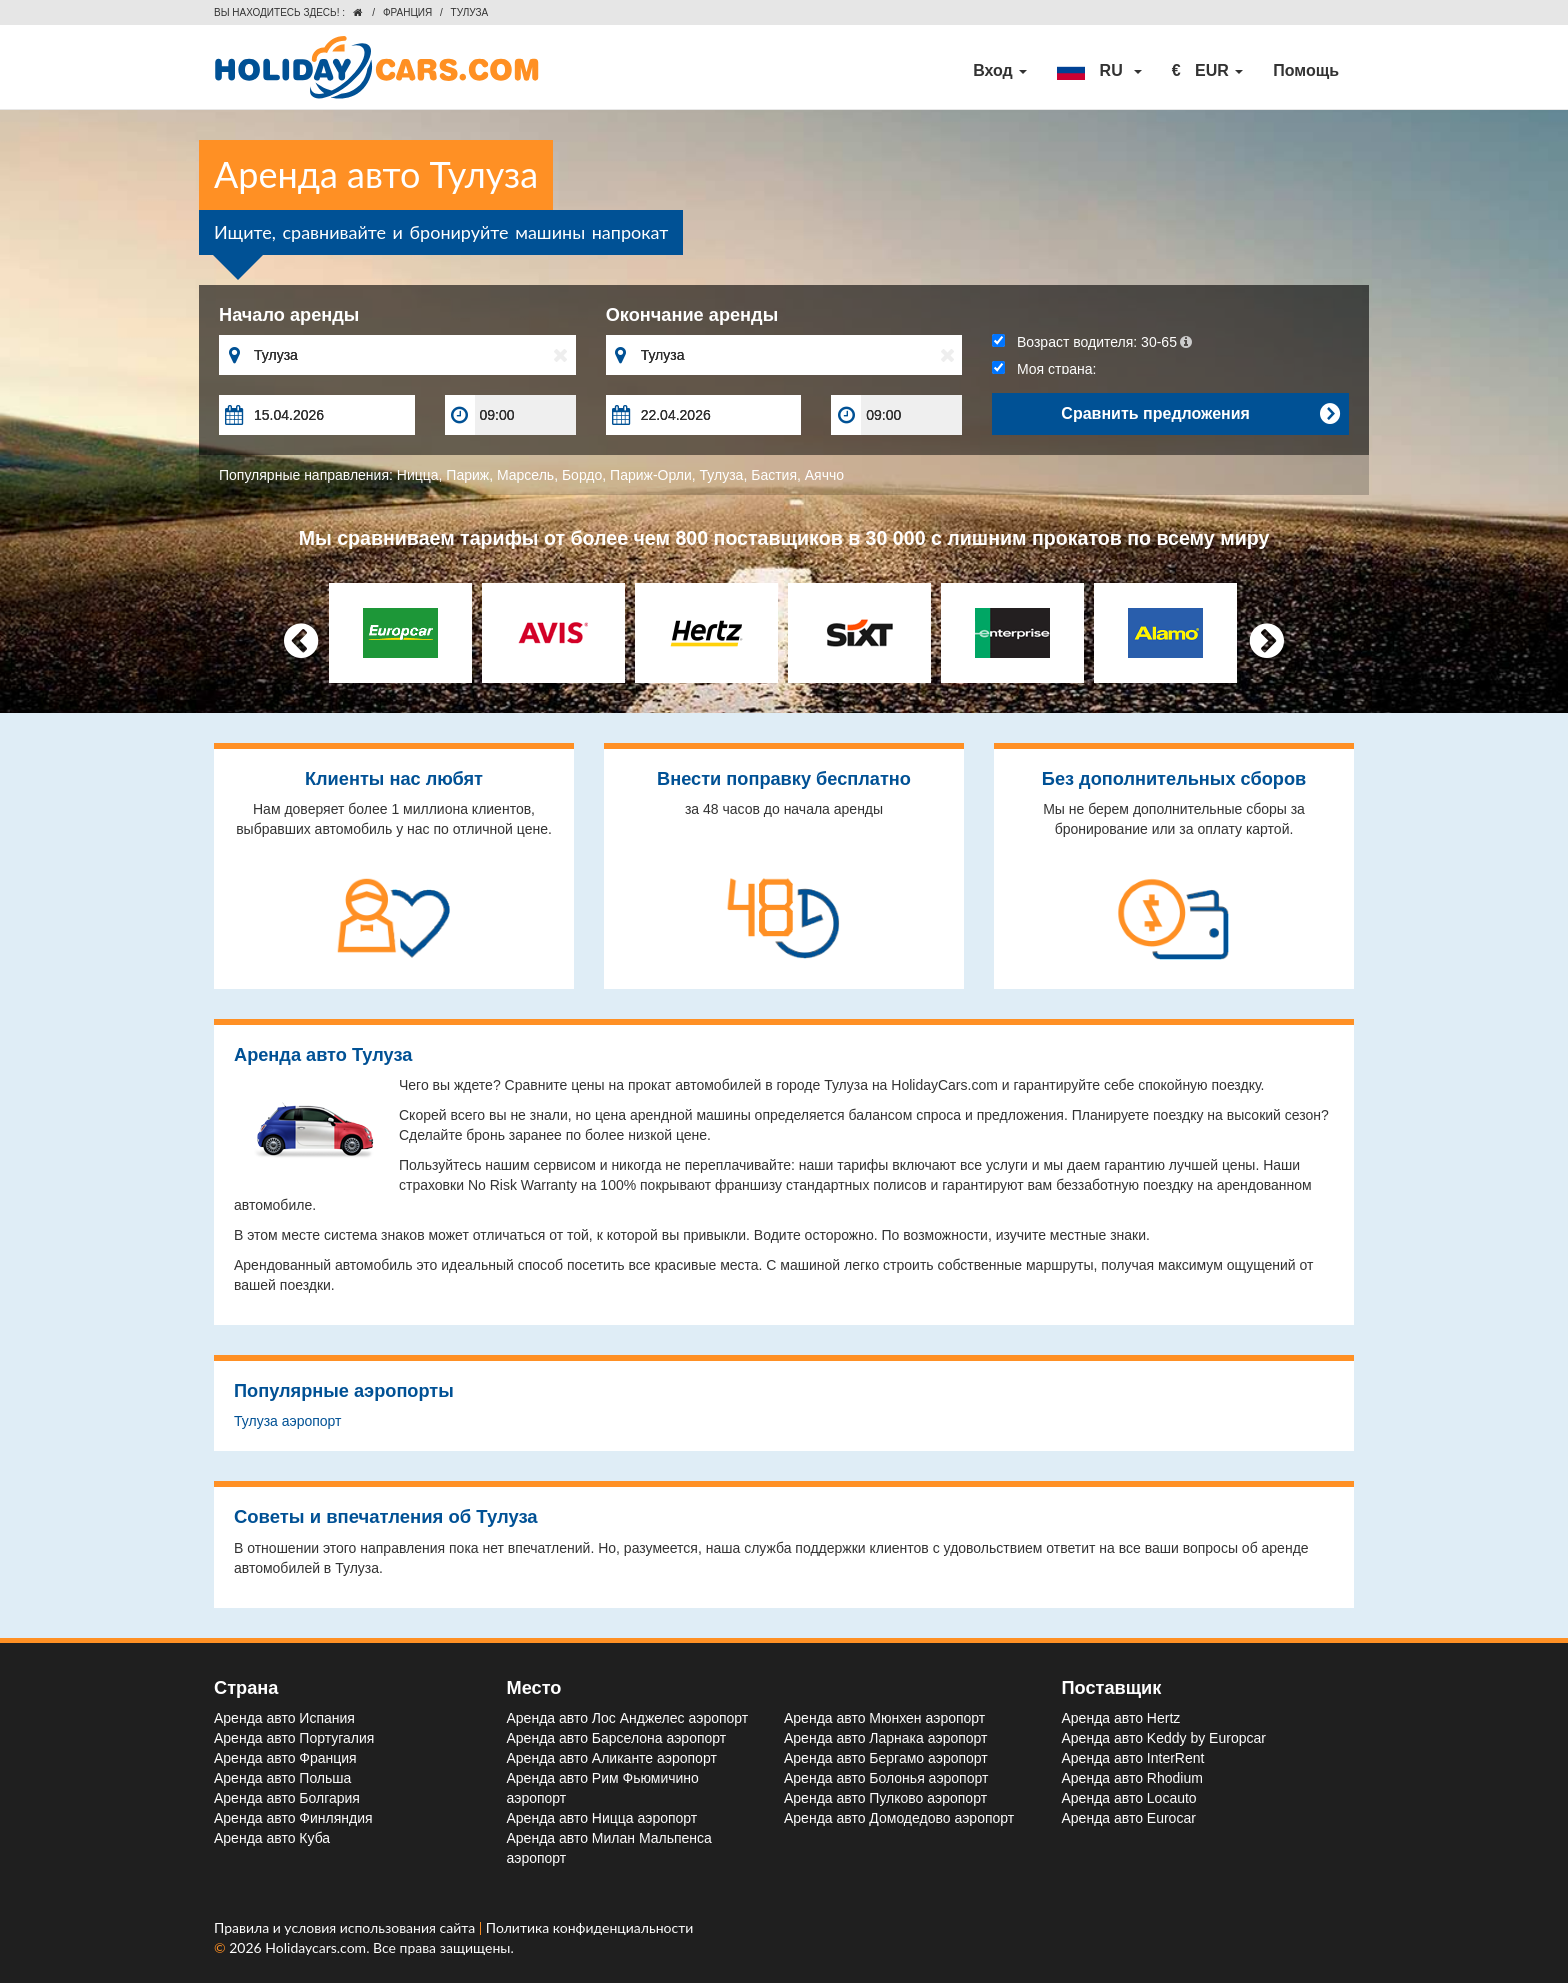 The width and height of the screenshot is (1568, 1983). Describe the element at coordinates (1164, 1738) in the screenshot. I see `Аренда авто Keddy by Europcar` at that location.